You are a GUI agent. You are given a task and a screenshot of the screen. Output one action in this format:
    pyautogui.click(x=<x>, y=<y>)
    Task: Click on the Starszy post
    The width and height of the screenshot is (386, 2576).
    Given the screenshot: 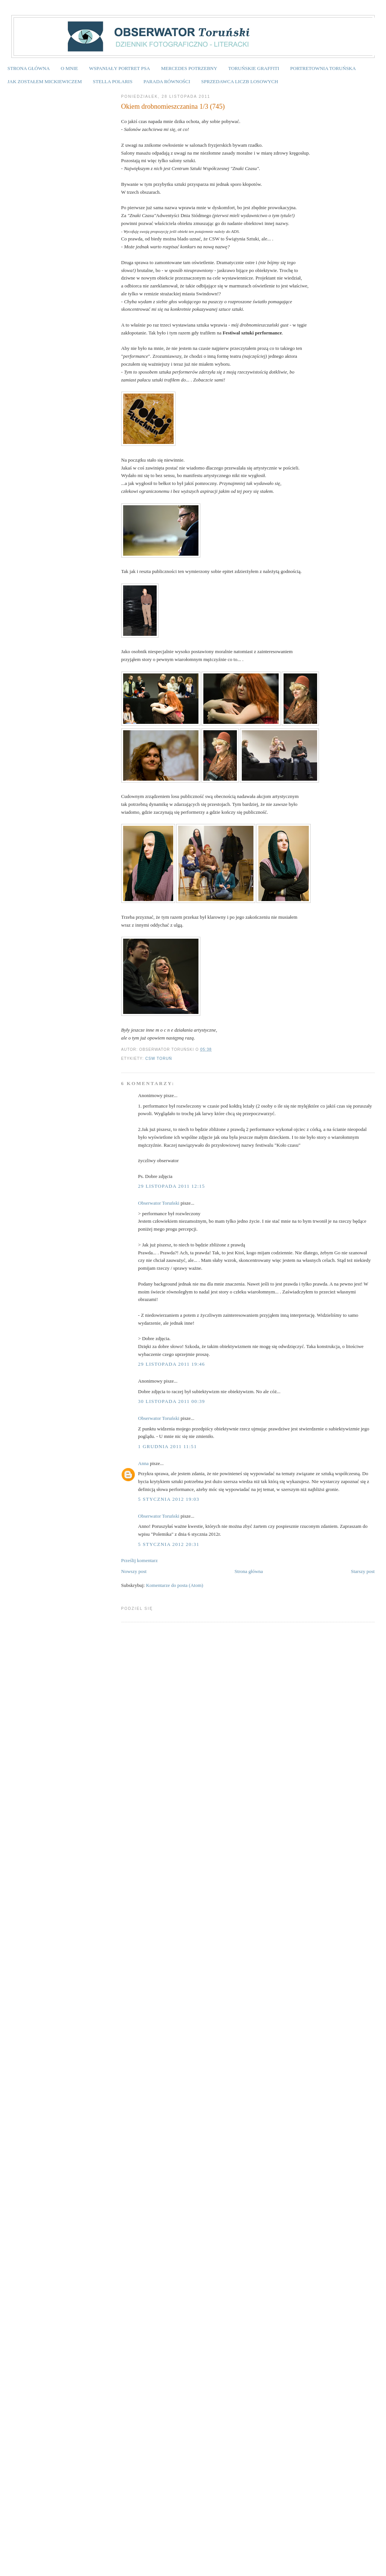 What is the action you would take?
    pyautogui.click(x=363, y=1571)
    